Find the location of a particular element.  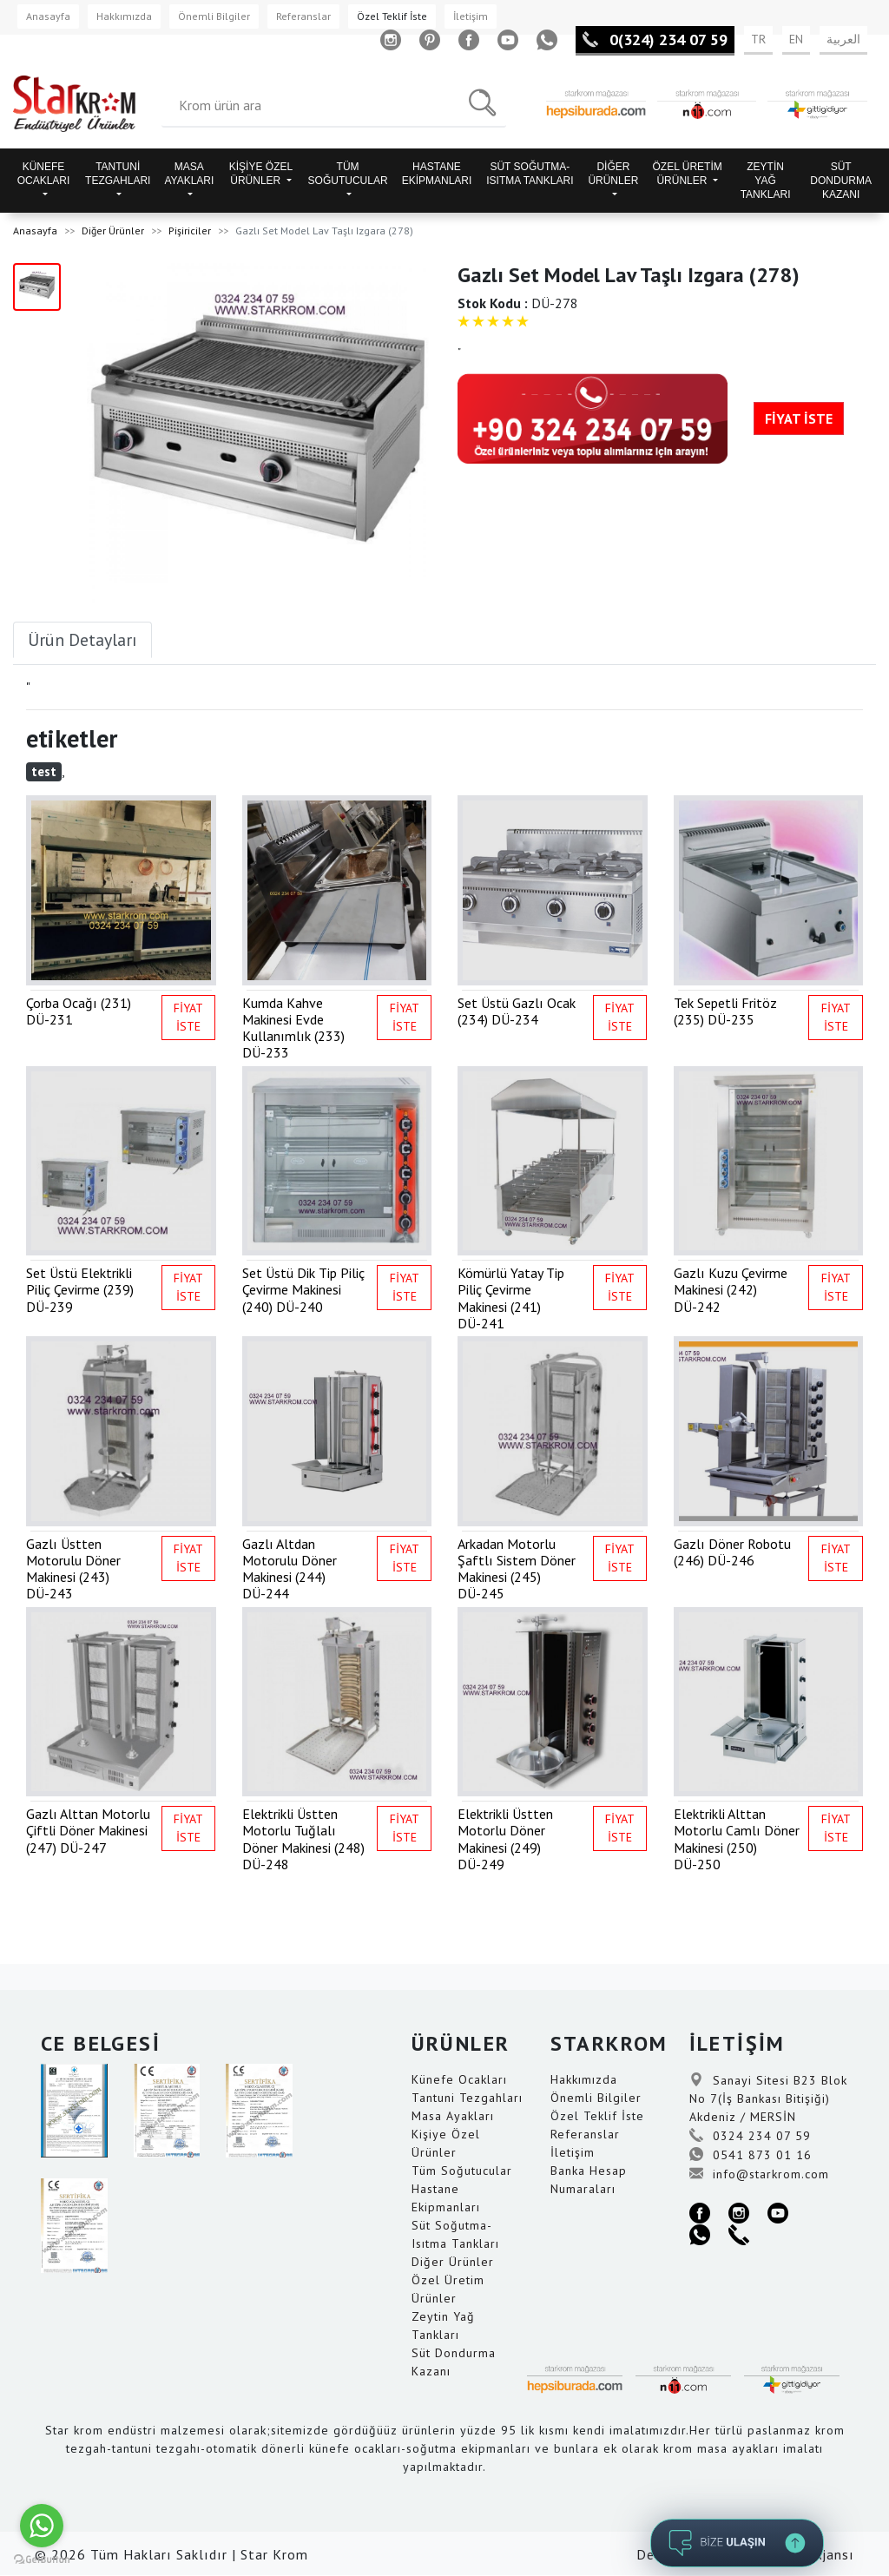

Sanayi Sitesi B23 Blok No 7(İş Bankası Bitişiği) Akdeniz / MERSİN is located at coordinates (768, 2098).